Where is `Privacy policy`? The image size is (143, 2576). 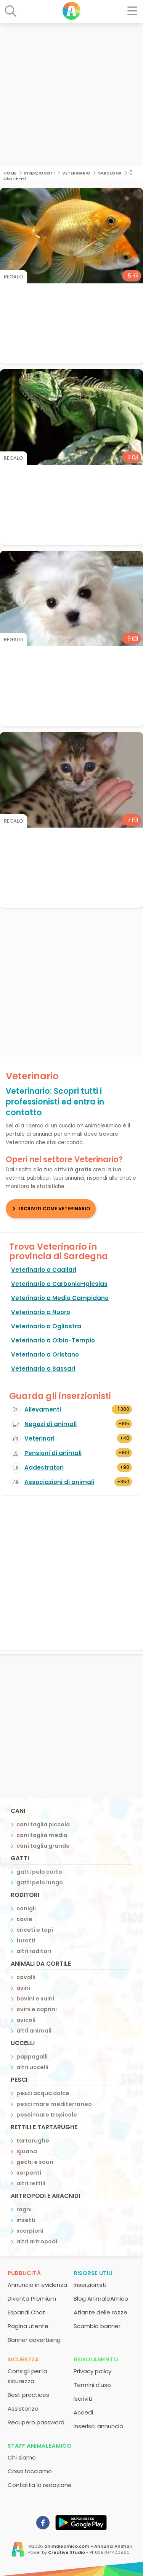
Privacy policy is located at coordinates (92, 2371).